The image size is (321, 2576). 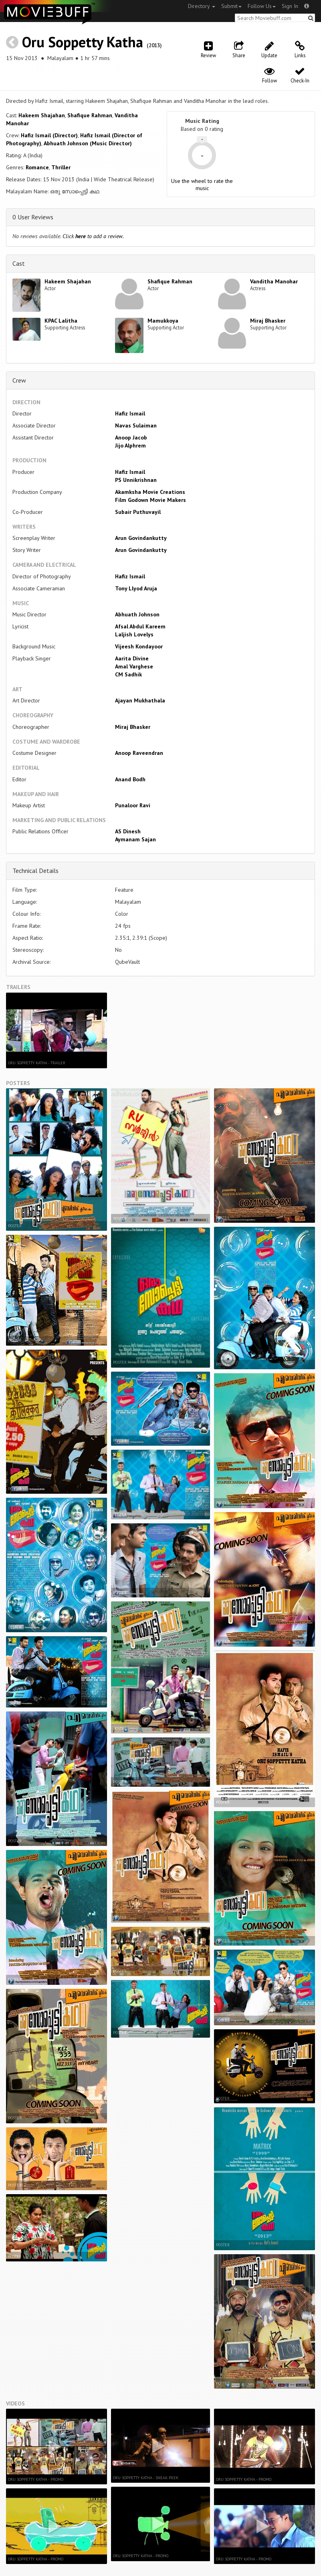 I want to click on Film Godown Movie Makers, so click(x=150, y=500).